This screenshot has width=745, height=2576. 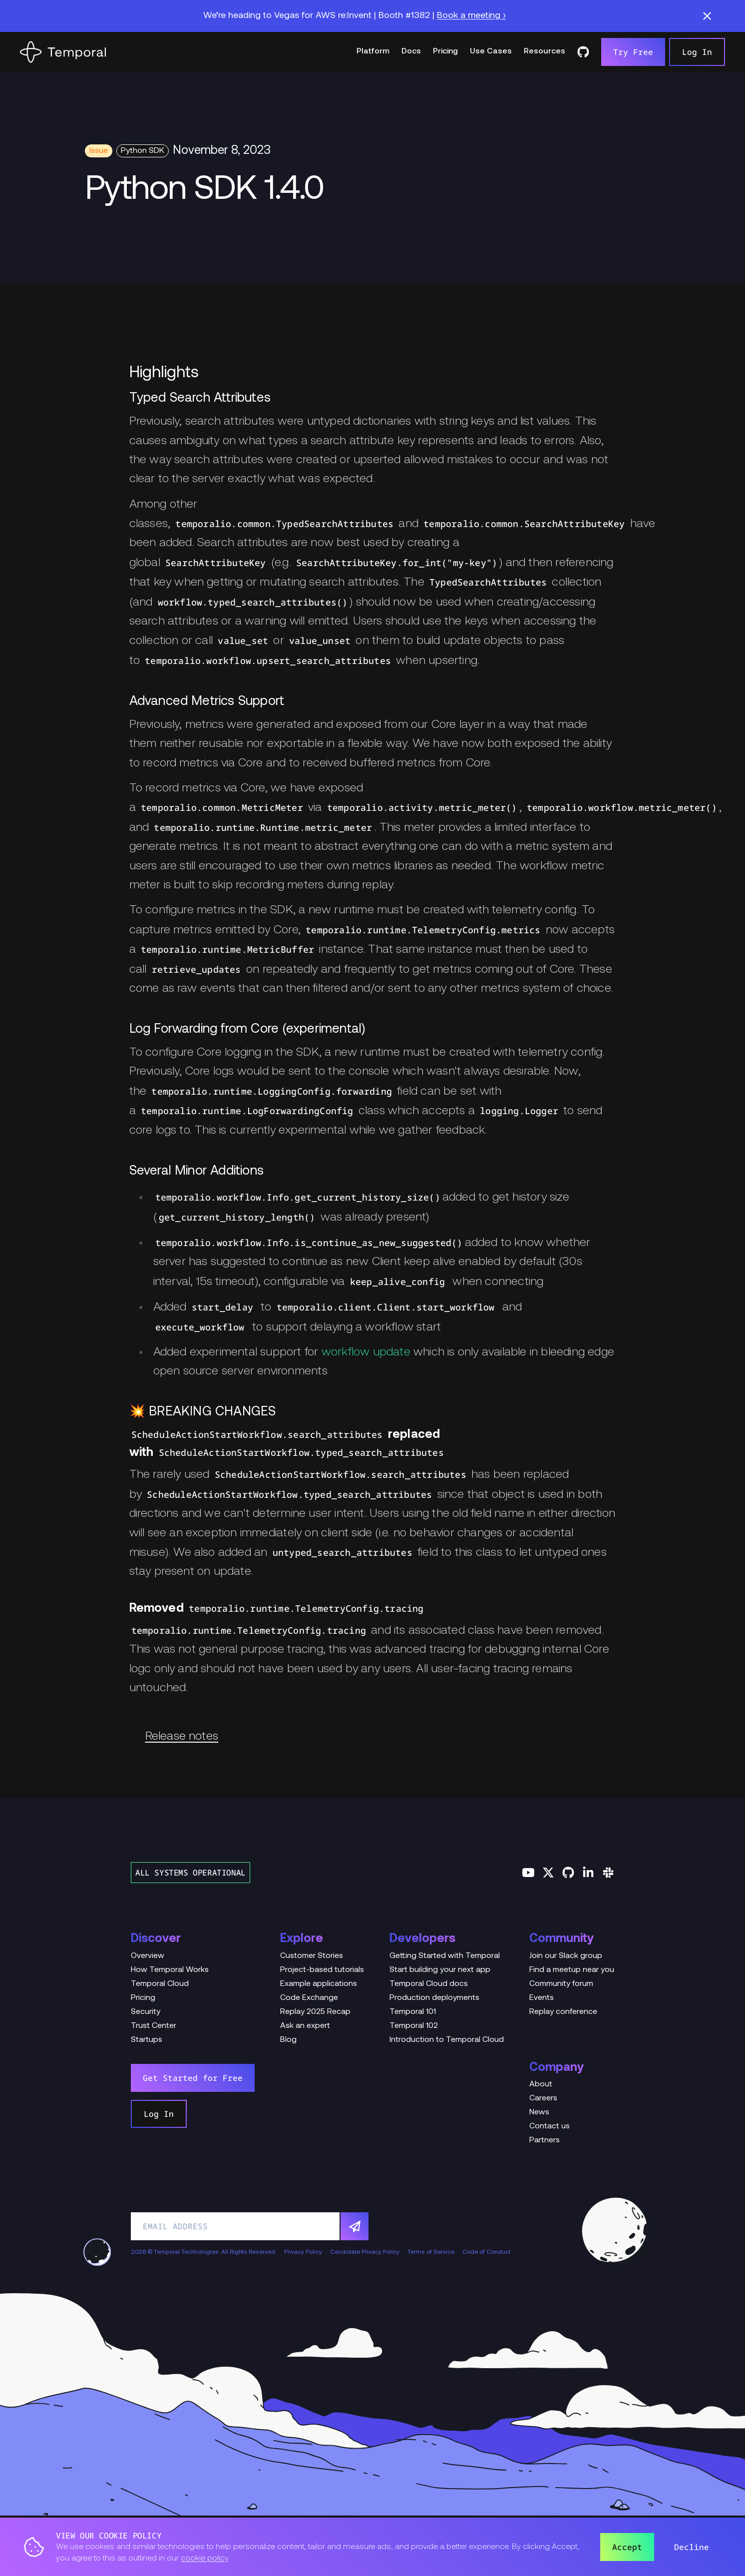 I want to click on Code of Conduct, so click(x=486, y=2252).